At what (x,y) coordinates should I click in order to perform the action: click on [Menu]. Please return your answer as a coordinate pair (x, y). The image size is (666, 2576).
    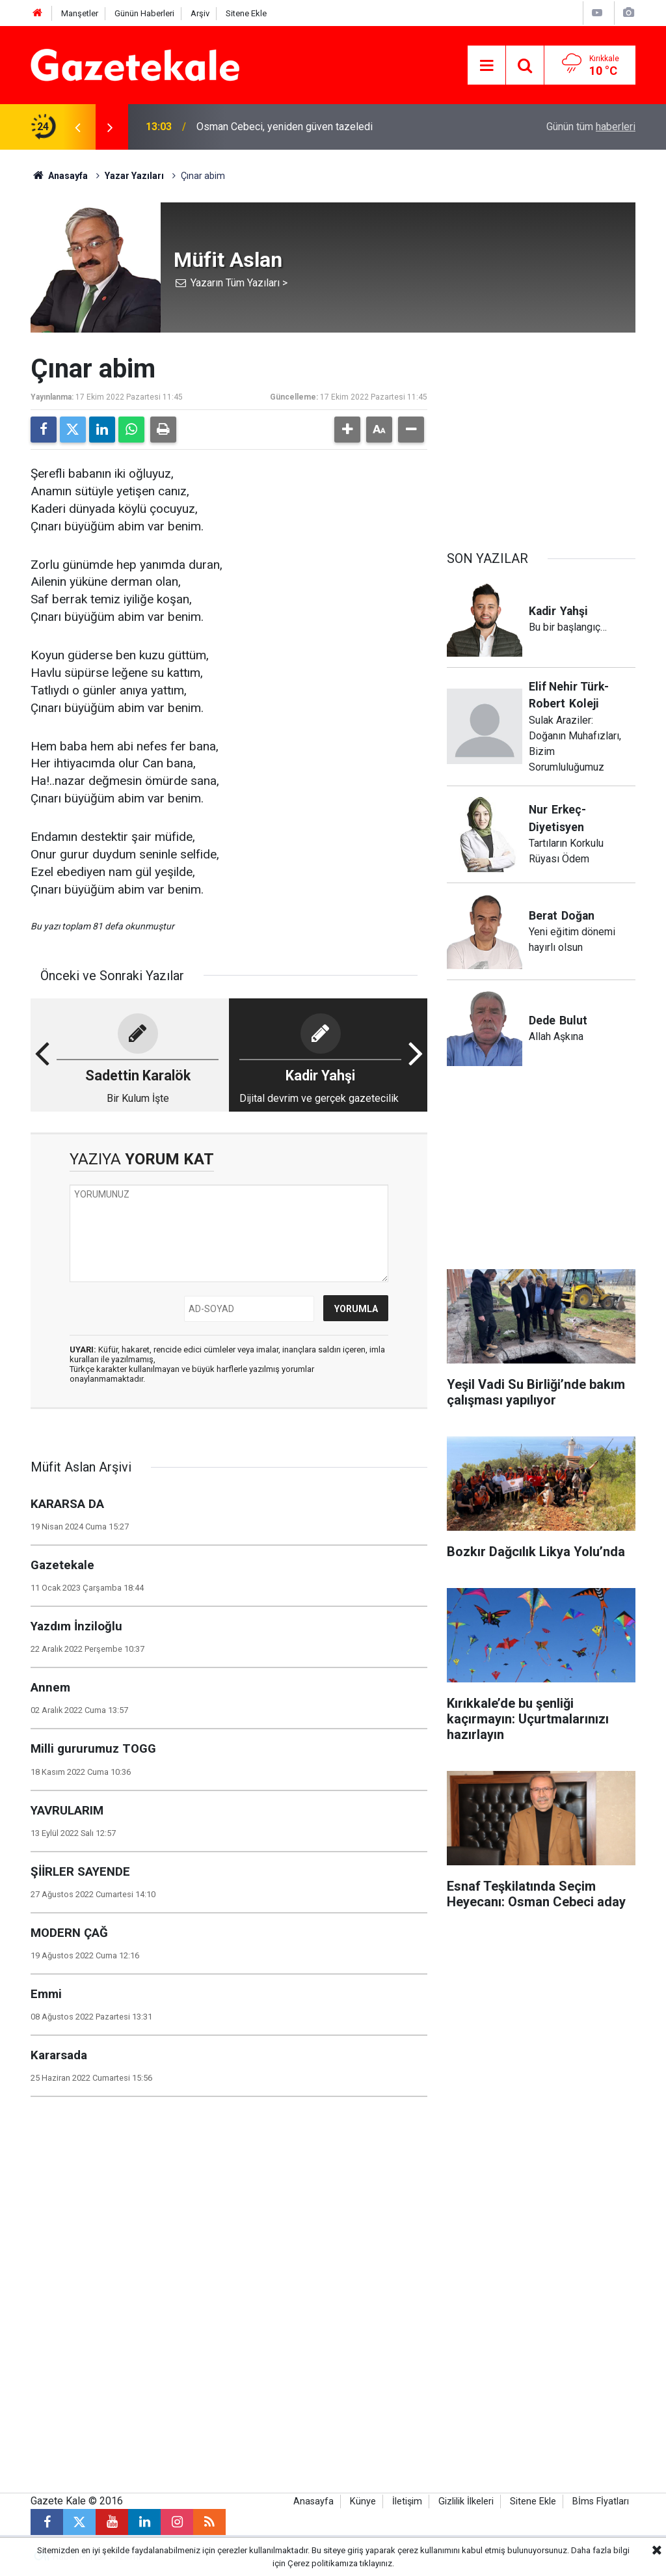
    Looking at the image, I should click on (486, 65).